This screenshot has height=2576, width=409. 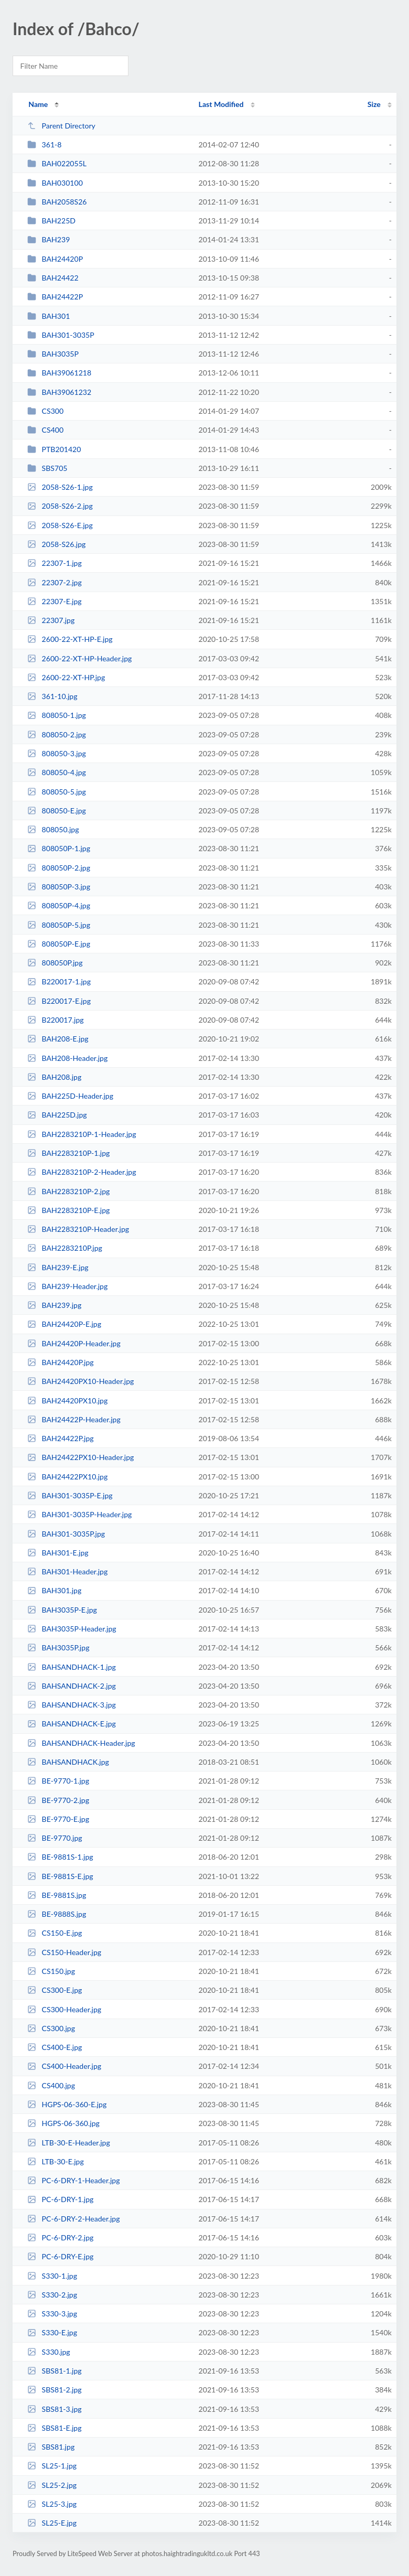 What do you see at coordinates (71, 1666) in the screenshot?
I see `BAHSANDHACK-1.jpg` at bounding box center [71, 1666].